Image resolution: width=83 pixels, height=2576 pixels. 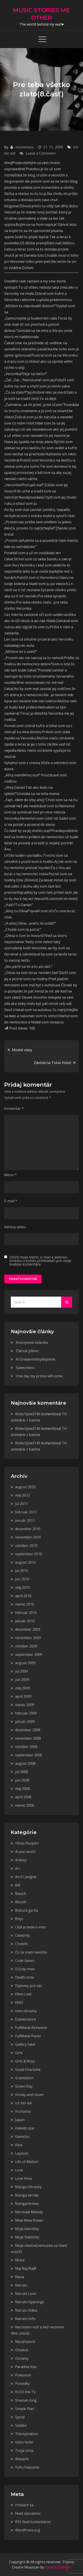 What do you see at coordinates (27, 1843) in the screenshot?
I see `×€mo People×` at bounding box center [27, 1843].